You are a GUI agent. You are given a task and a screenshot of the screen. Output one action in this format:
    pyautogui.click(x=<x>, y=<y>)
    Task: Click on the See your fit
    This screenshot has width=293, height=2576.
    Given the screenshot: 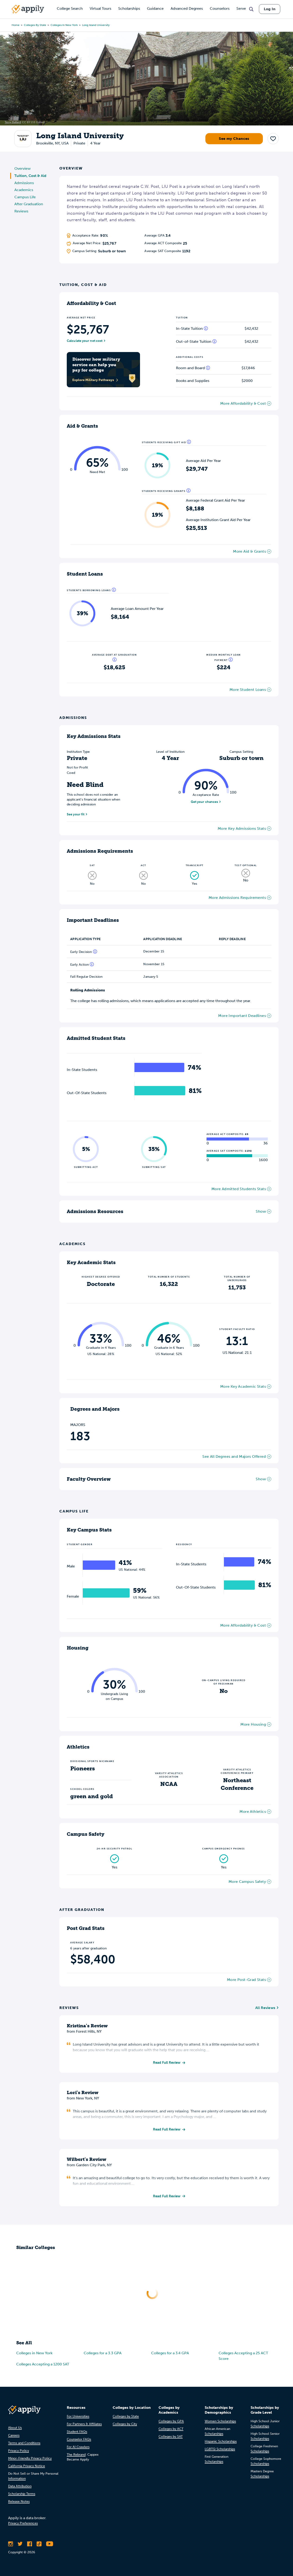 What is the action you would take?
    pyautogui.click(x=75, y=814)
    